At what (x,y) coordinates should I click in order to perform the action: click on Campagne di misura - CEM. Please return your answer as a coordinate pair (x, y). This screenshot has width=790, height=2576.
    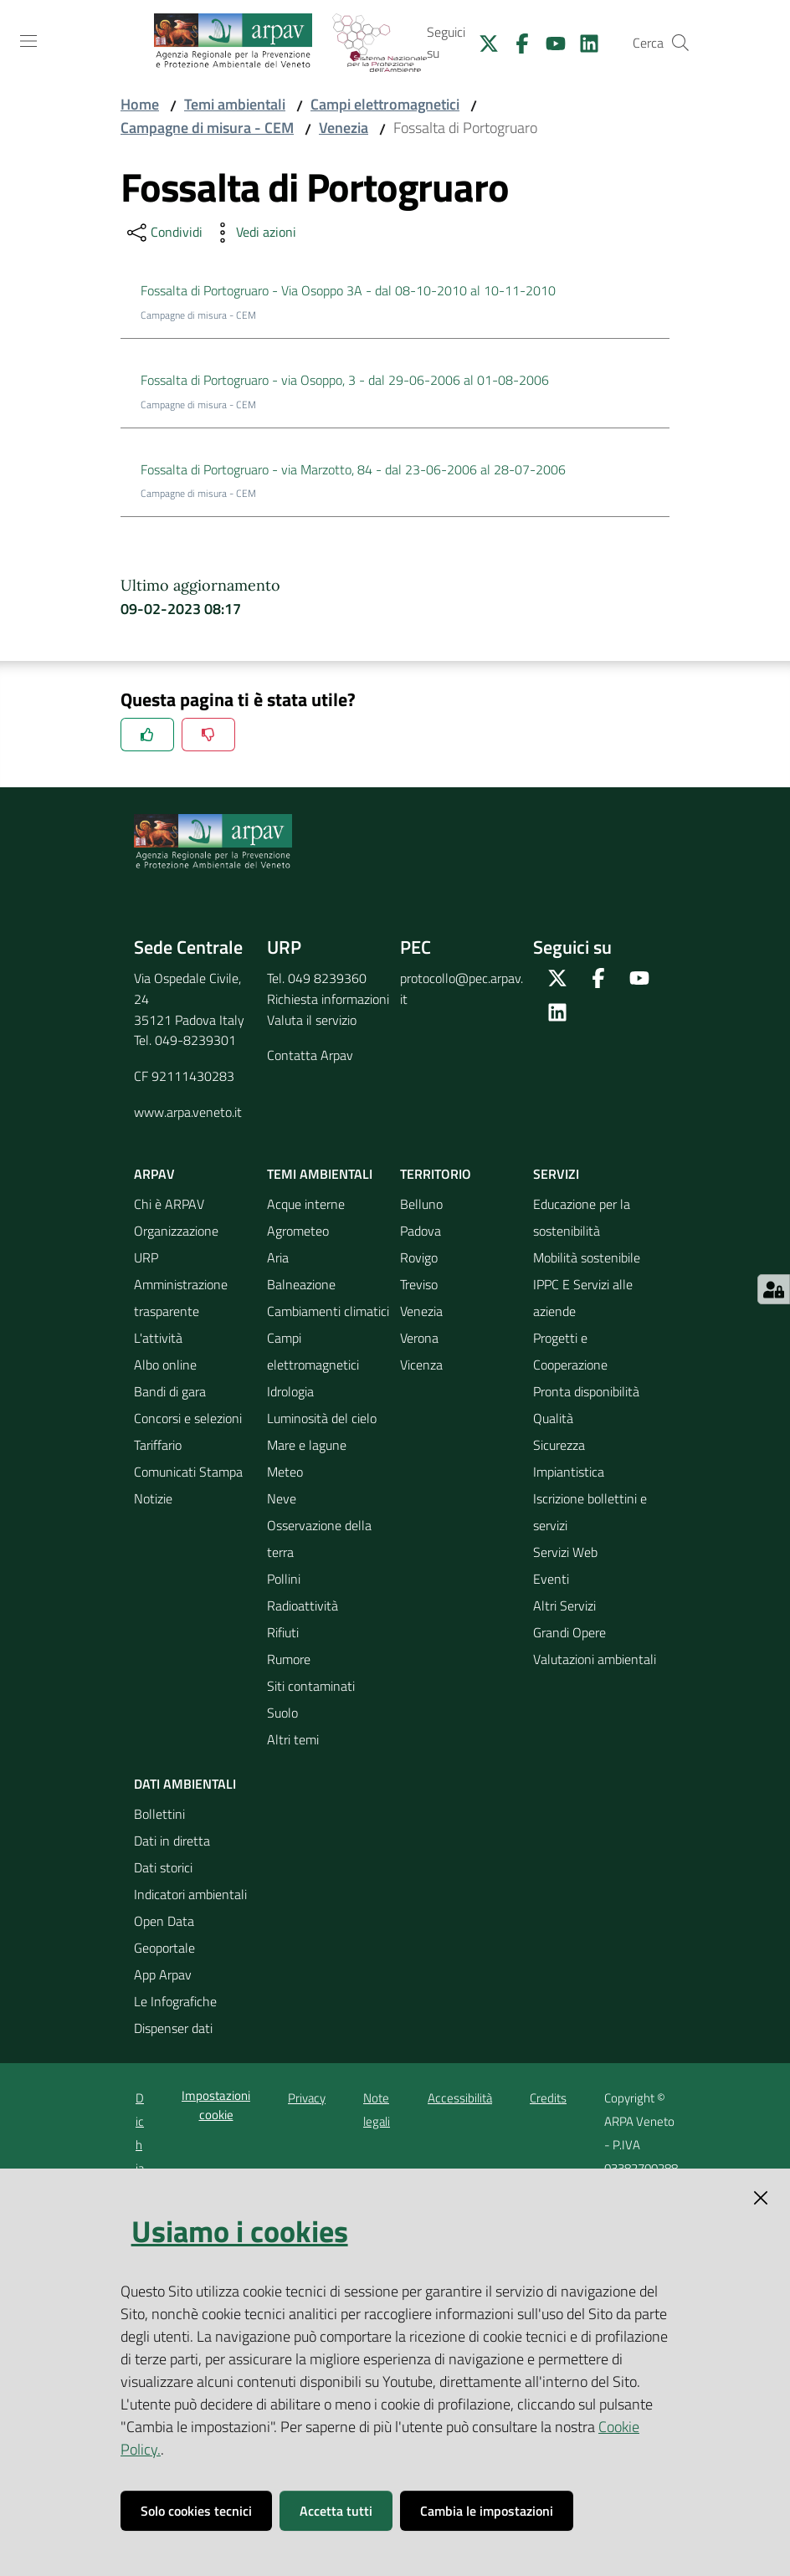
    Looking at the image, I should click on (207, 127).